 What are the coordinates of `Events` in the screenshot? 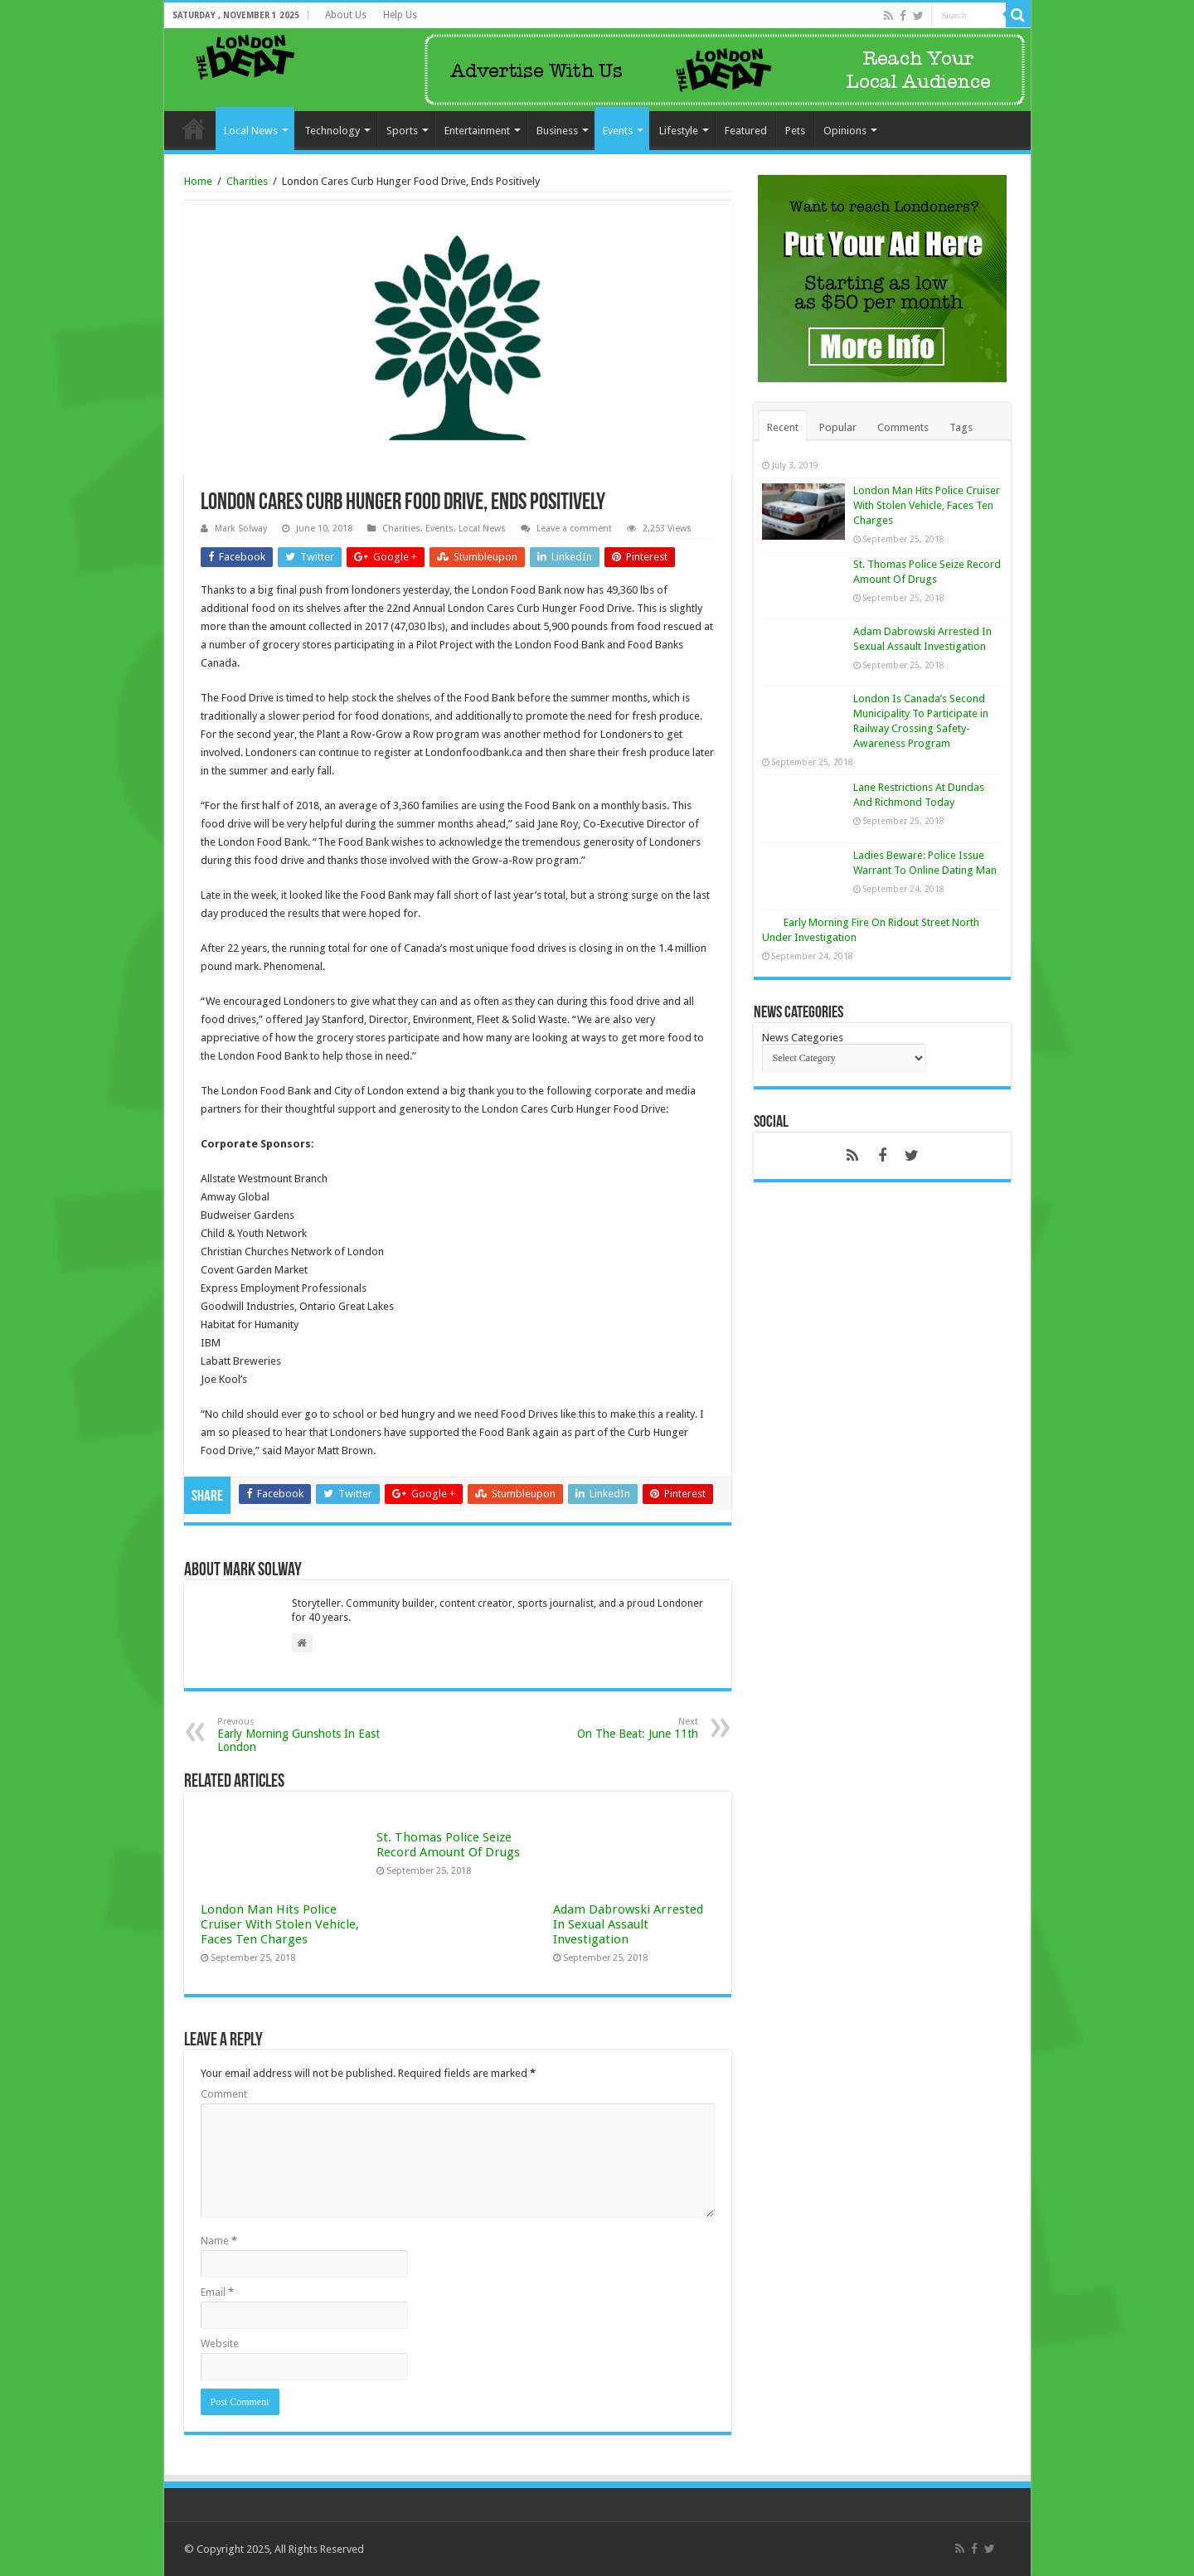 It's located at (618, 130).